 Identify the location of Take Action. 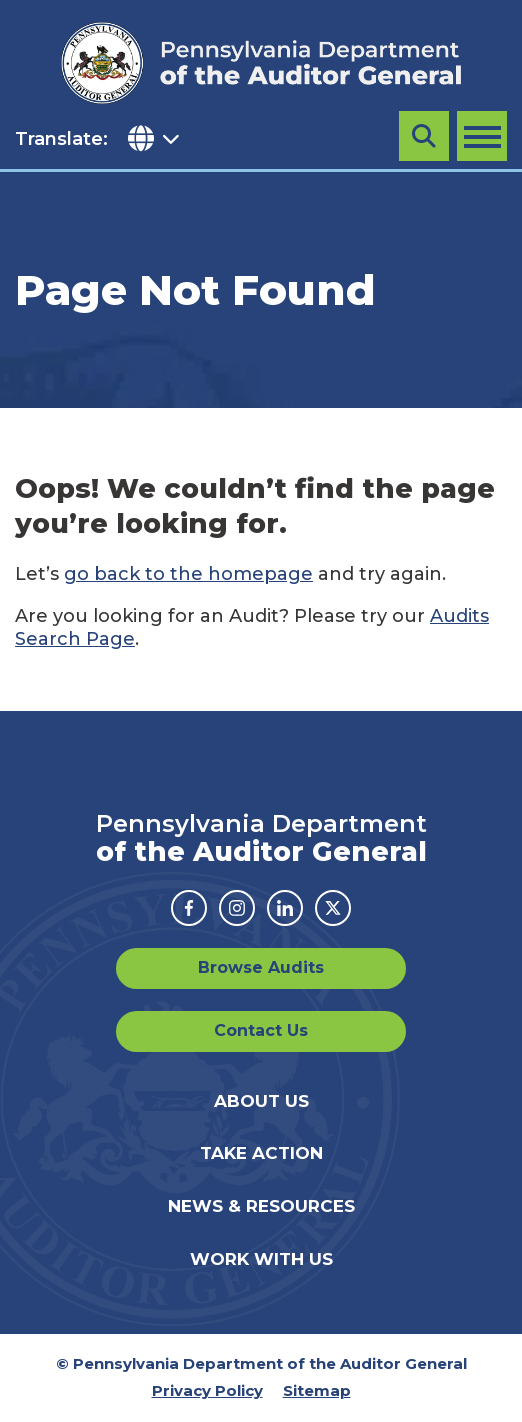
(261, 1153).